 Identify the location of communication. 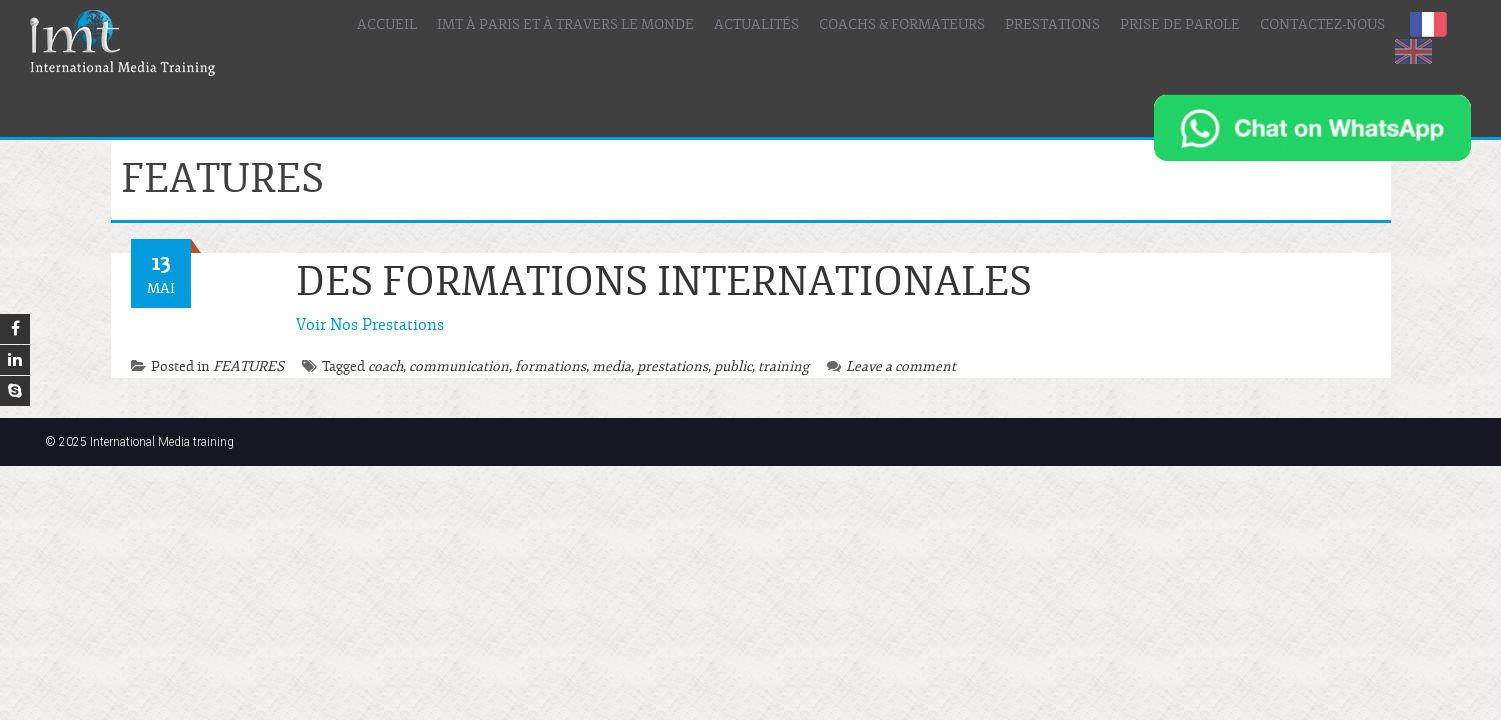
(459, 367).